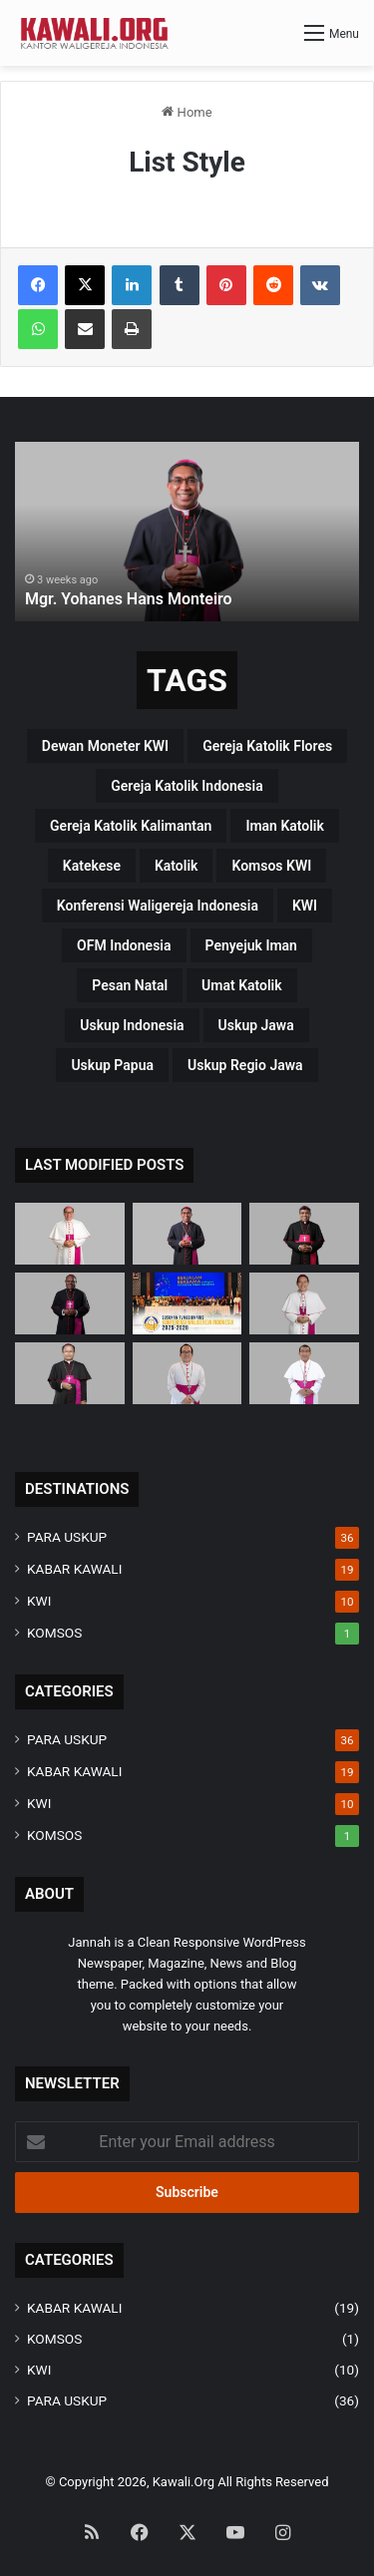 Image resolution: width=374 pixels, height=2576 pixels. Describe the element at coordinates (187, 1373) in the screenshot. I see `[Mgr. Vitus Rubianto Solichin, SX]` at that location.